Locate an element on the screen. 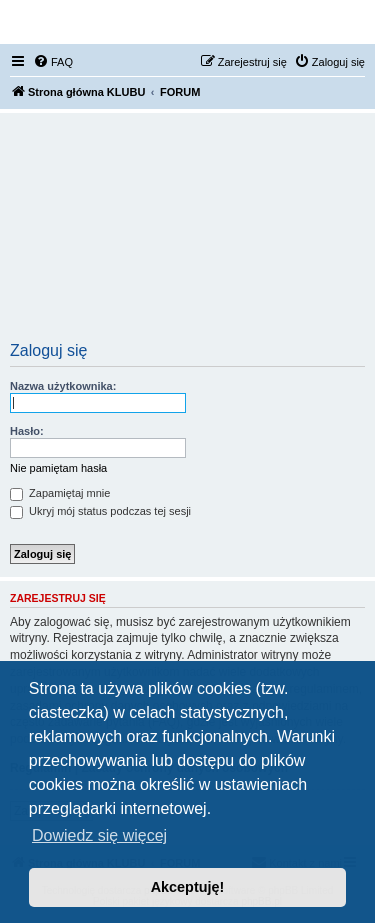 Image resolution: width=375 pixels, height=923 pixels. Nazwa użytkownika: is located at coordinates (63, 386).